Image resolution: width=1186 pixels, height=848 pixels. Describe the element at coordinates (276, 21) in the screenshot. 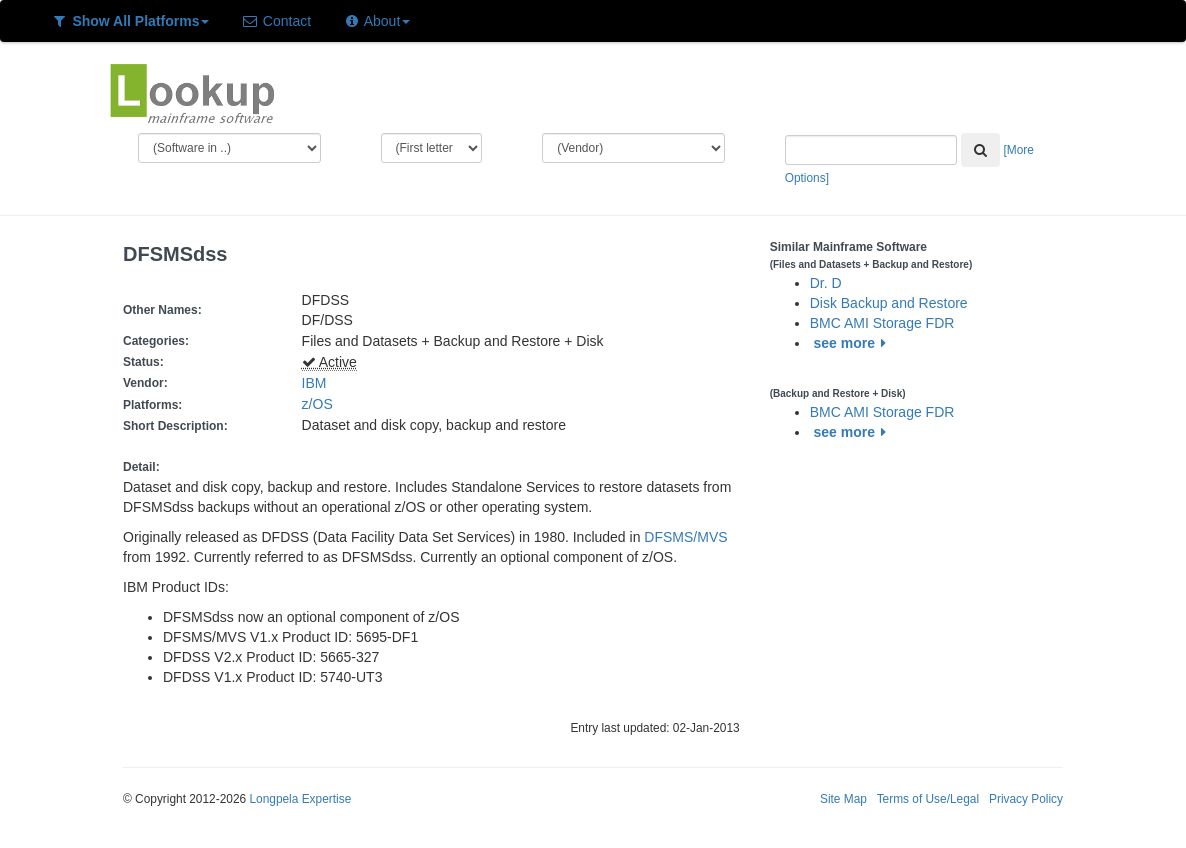

I see `Contact` at that location.